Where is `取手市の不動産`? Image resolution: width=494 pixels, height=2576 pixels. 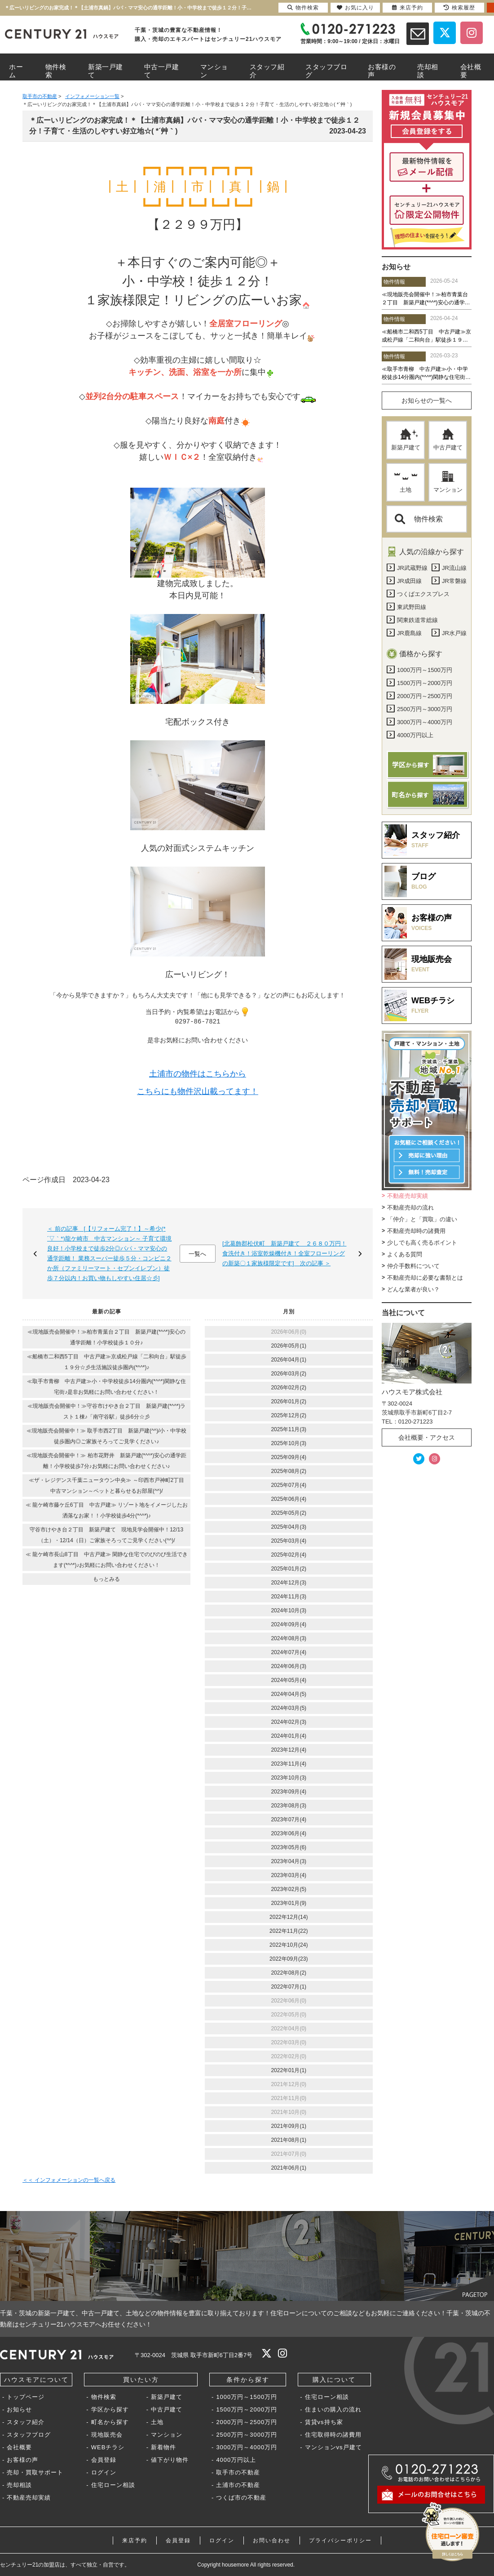
取手市の不動産 is located at coordinates (238, 2472).